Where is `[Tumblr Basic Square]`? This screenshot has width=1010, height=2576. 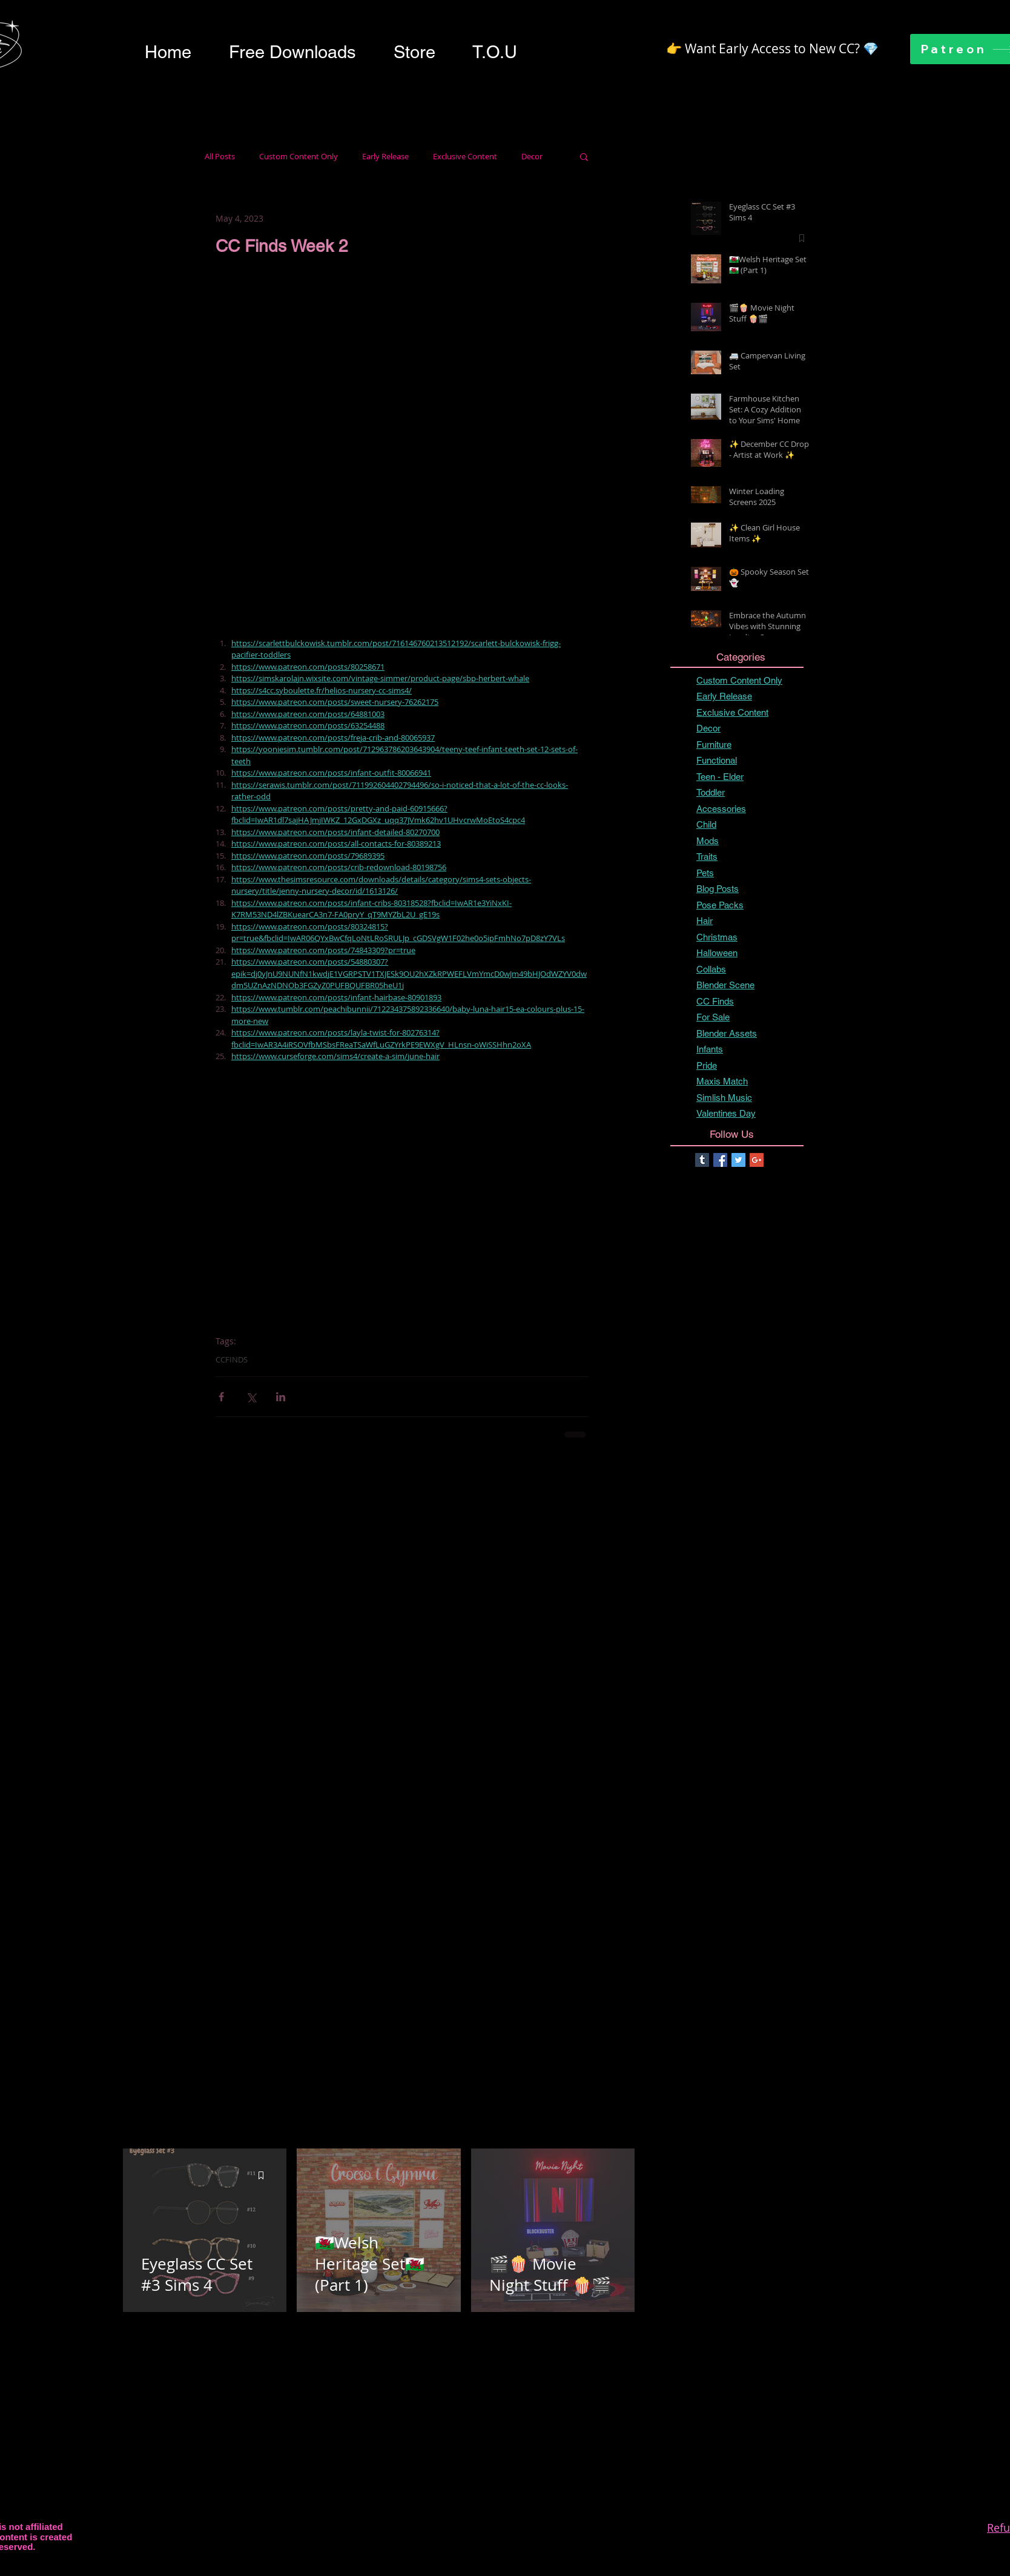 [Tumblr Basic Square] is located at coordinates (702, 1160).